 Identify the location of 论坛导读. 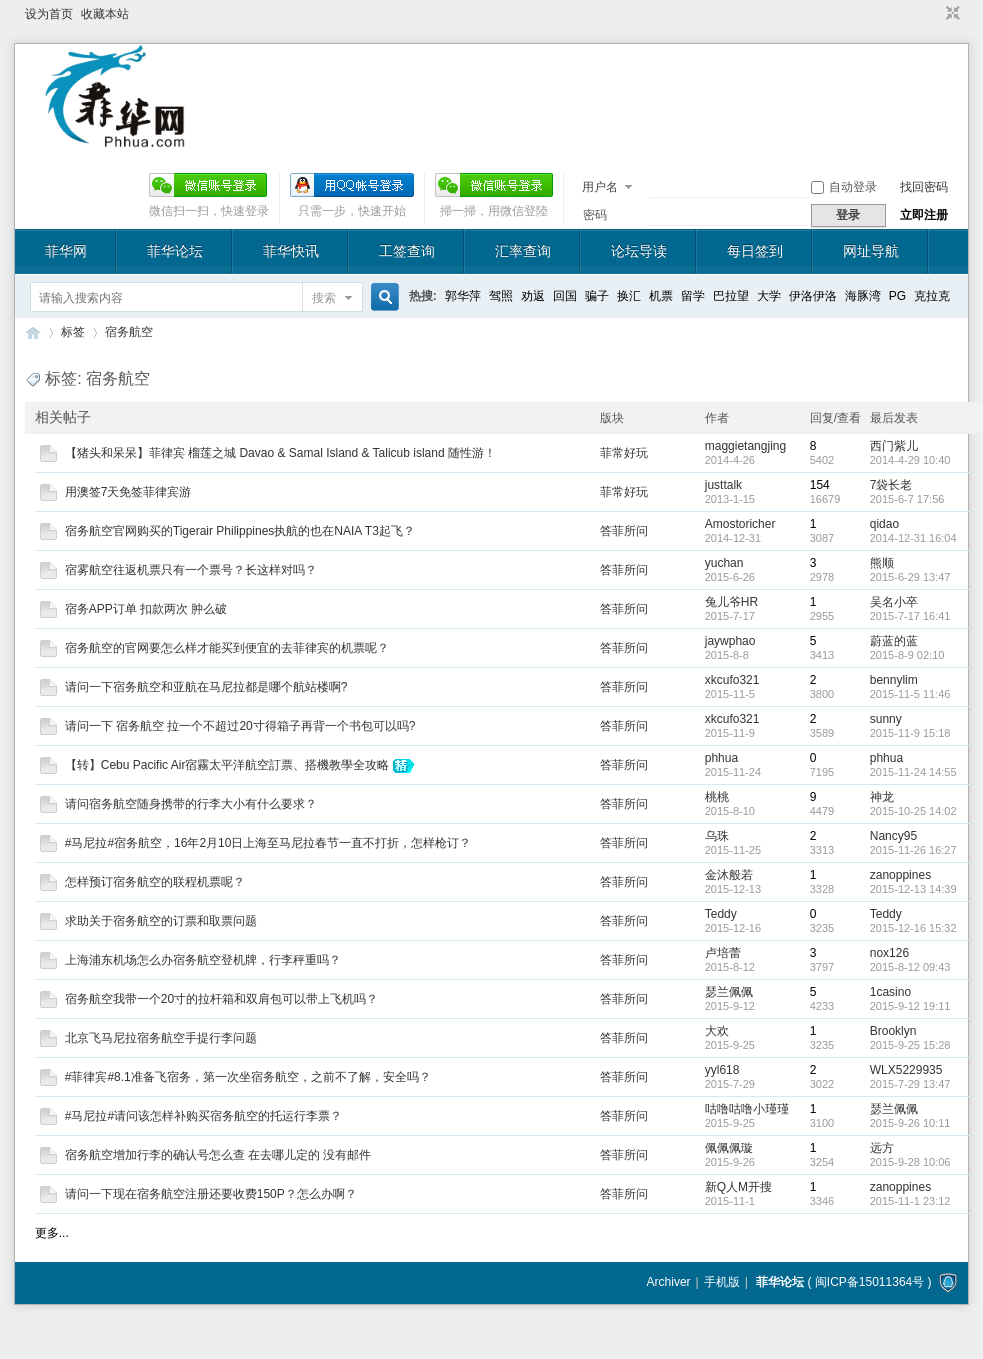
(639, 251).